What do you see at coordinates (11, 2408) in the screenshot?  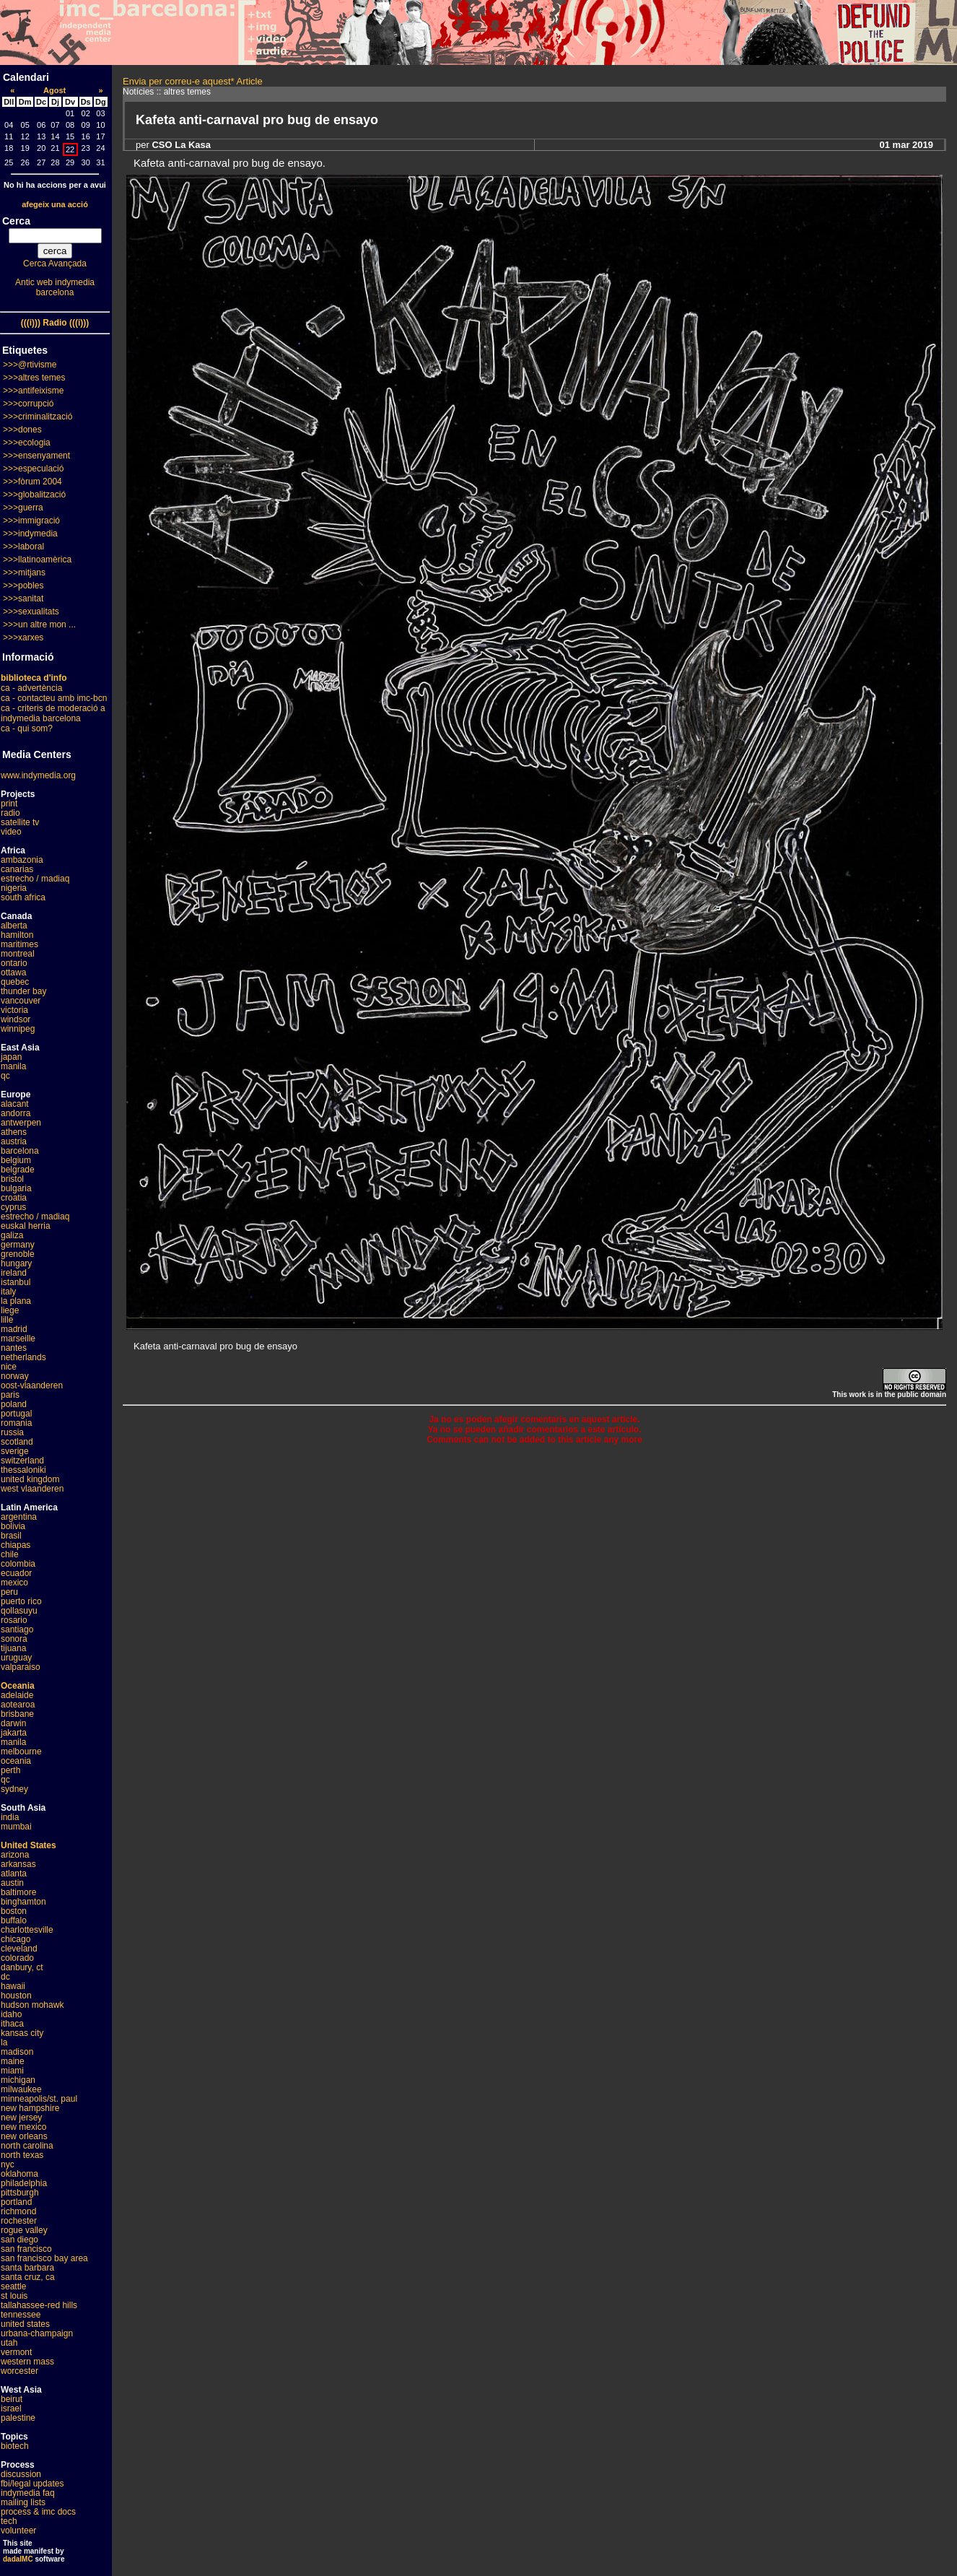 I see `israel` at bounding box center [11, 2408].